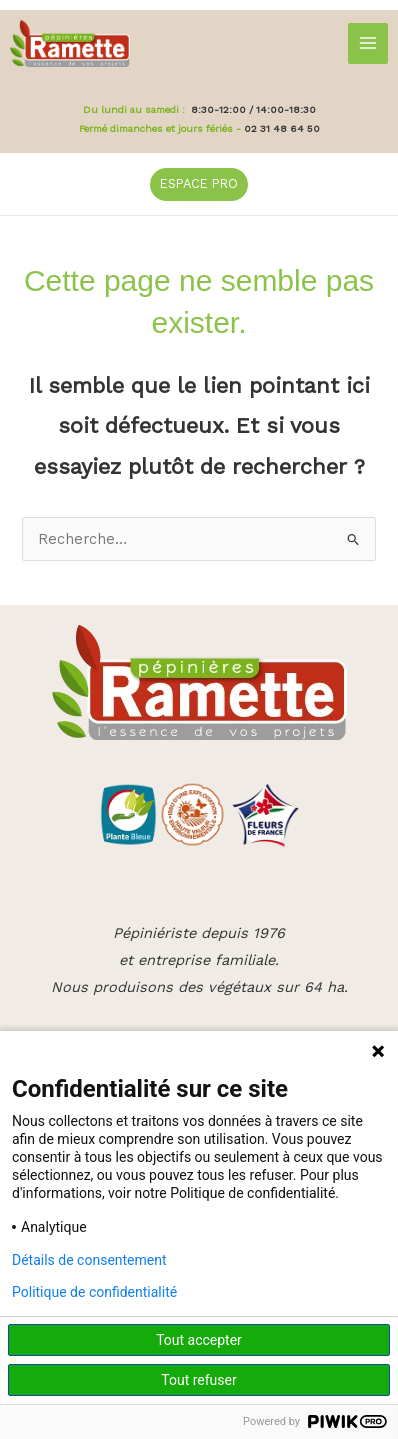 This screenshot has height=1439, width=398. Describe the element at coordinates (368, 43) in the screenshot. I see `[Main menu toggle]` at that location.